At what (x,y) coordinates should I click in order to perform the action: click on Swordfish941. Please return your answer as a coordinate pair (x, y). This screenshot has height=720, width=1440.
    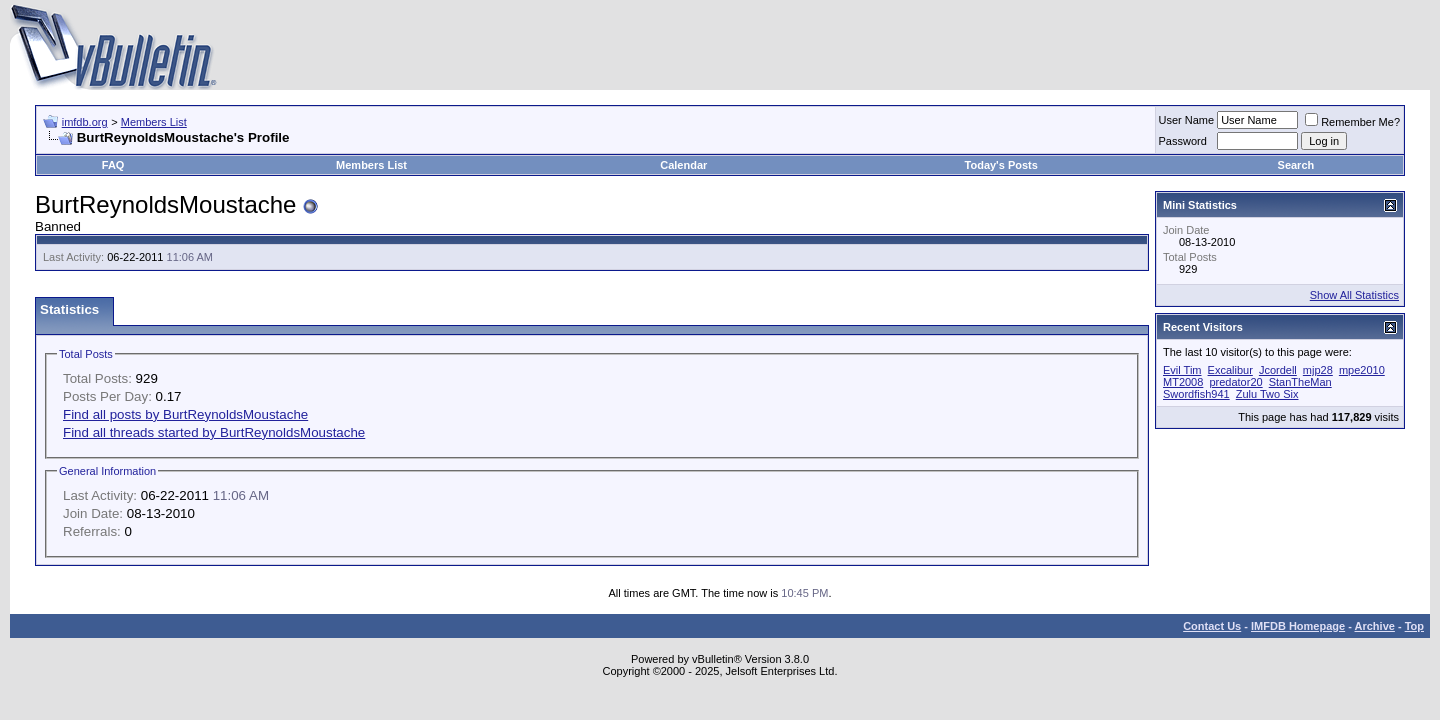
    Looking at the image, I should click on (1196, 394).